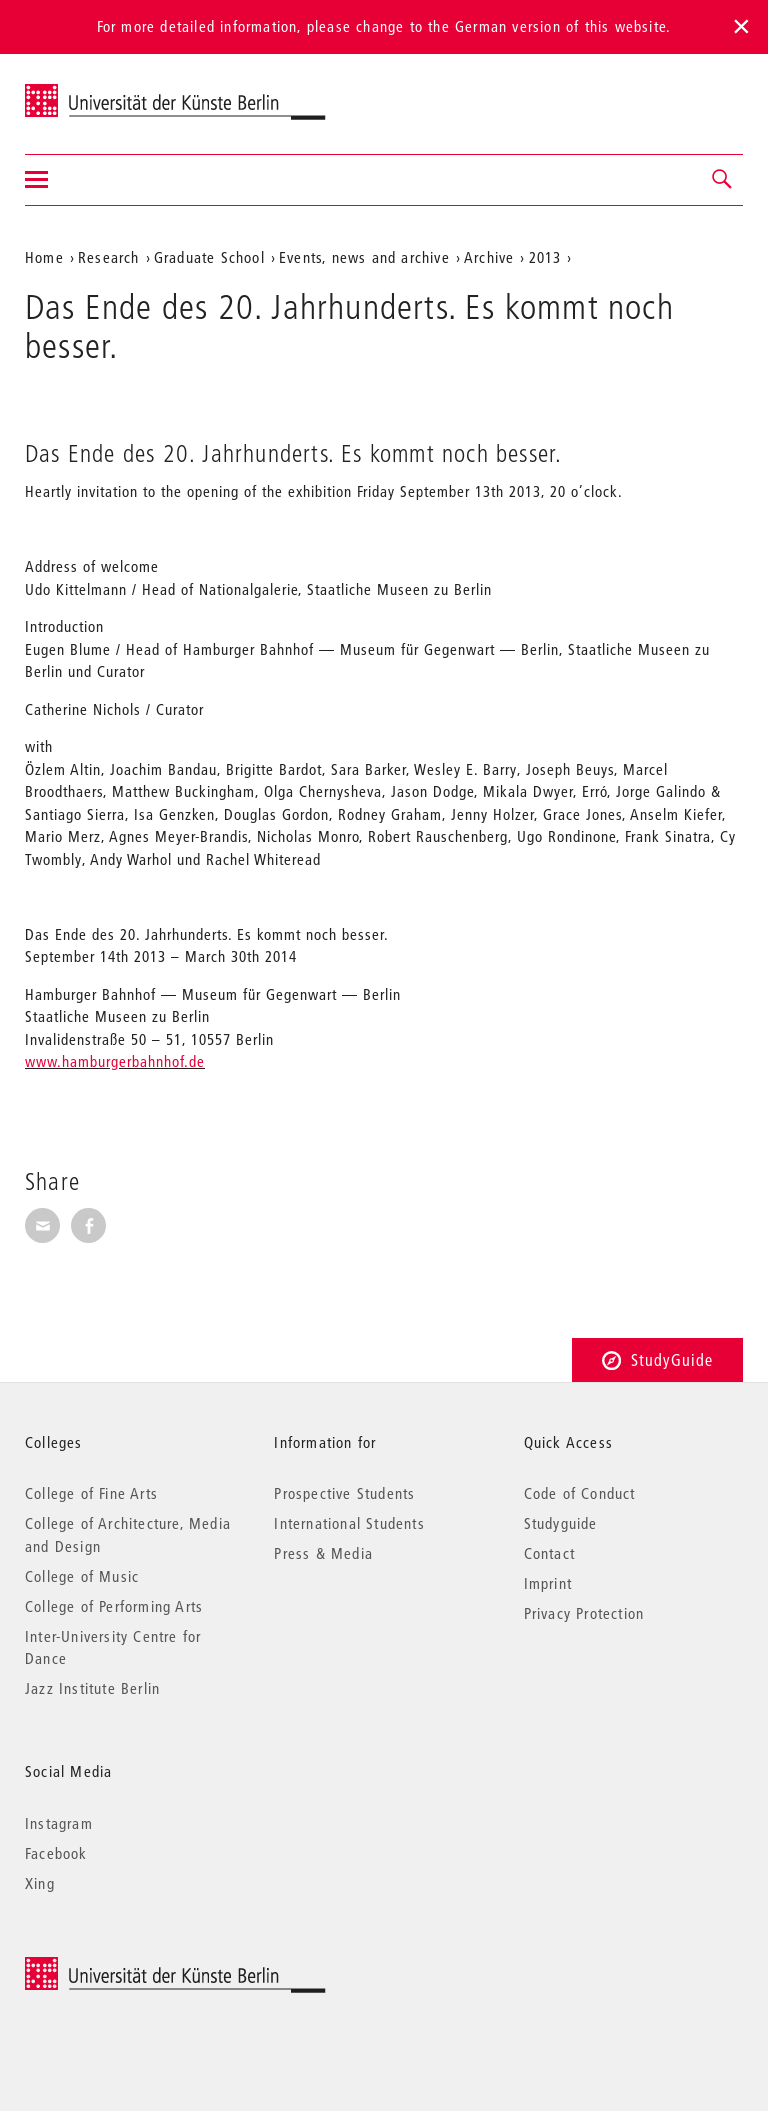 Image resolution: width=768 pixels, height=2111 pixels. What do you see at coordinates (92, 1688) in the screenshot?
I see `Jazz Institute Berlin` at bounding box center [92, 1688].